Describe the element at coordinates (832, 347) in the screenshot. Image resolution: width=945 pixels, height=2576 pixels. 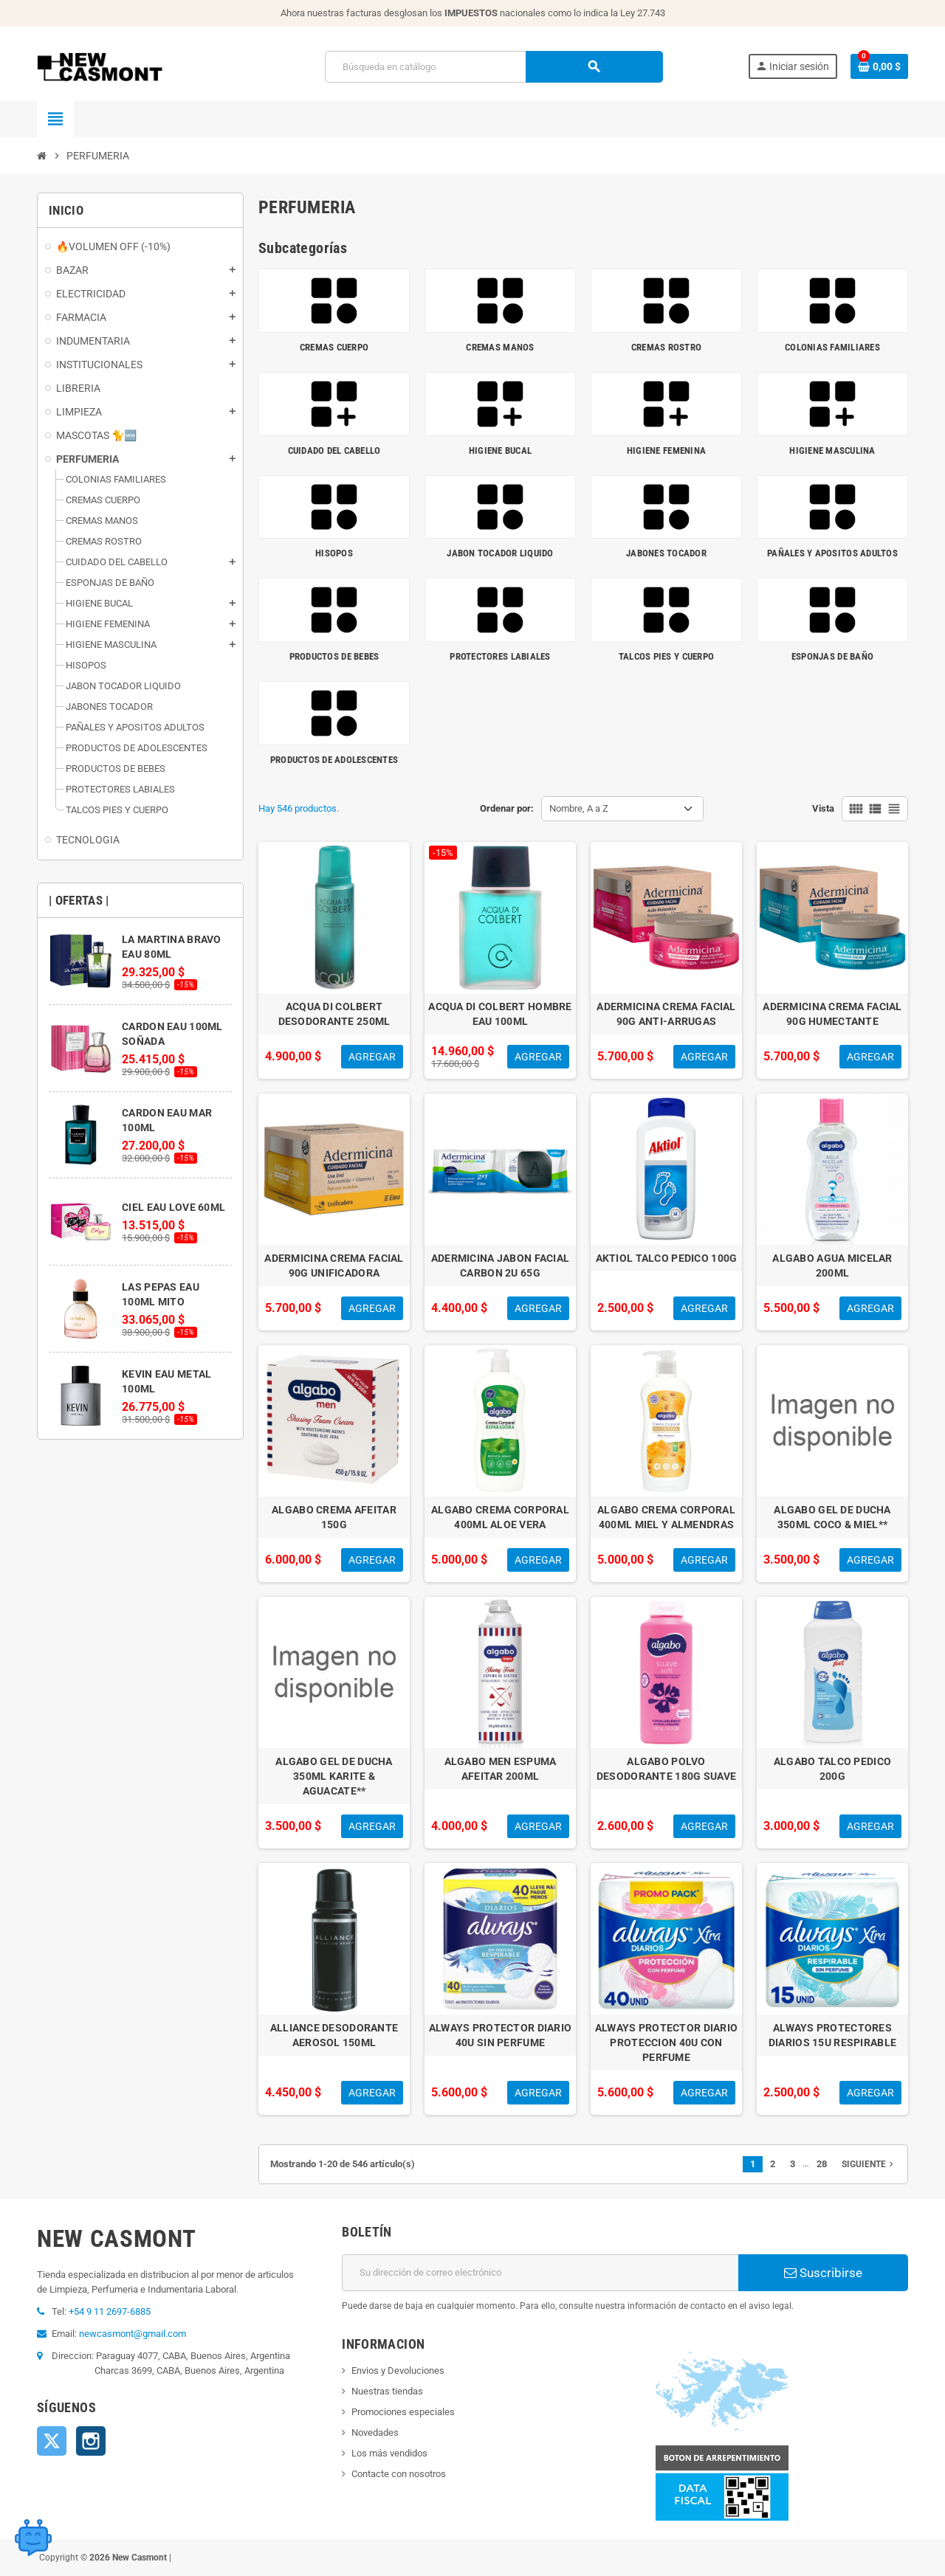
I see `COLONIAS FAMILIARES` at that location.